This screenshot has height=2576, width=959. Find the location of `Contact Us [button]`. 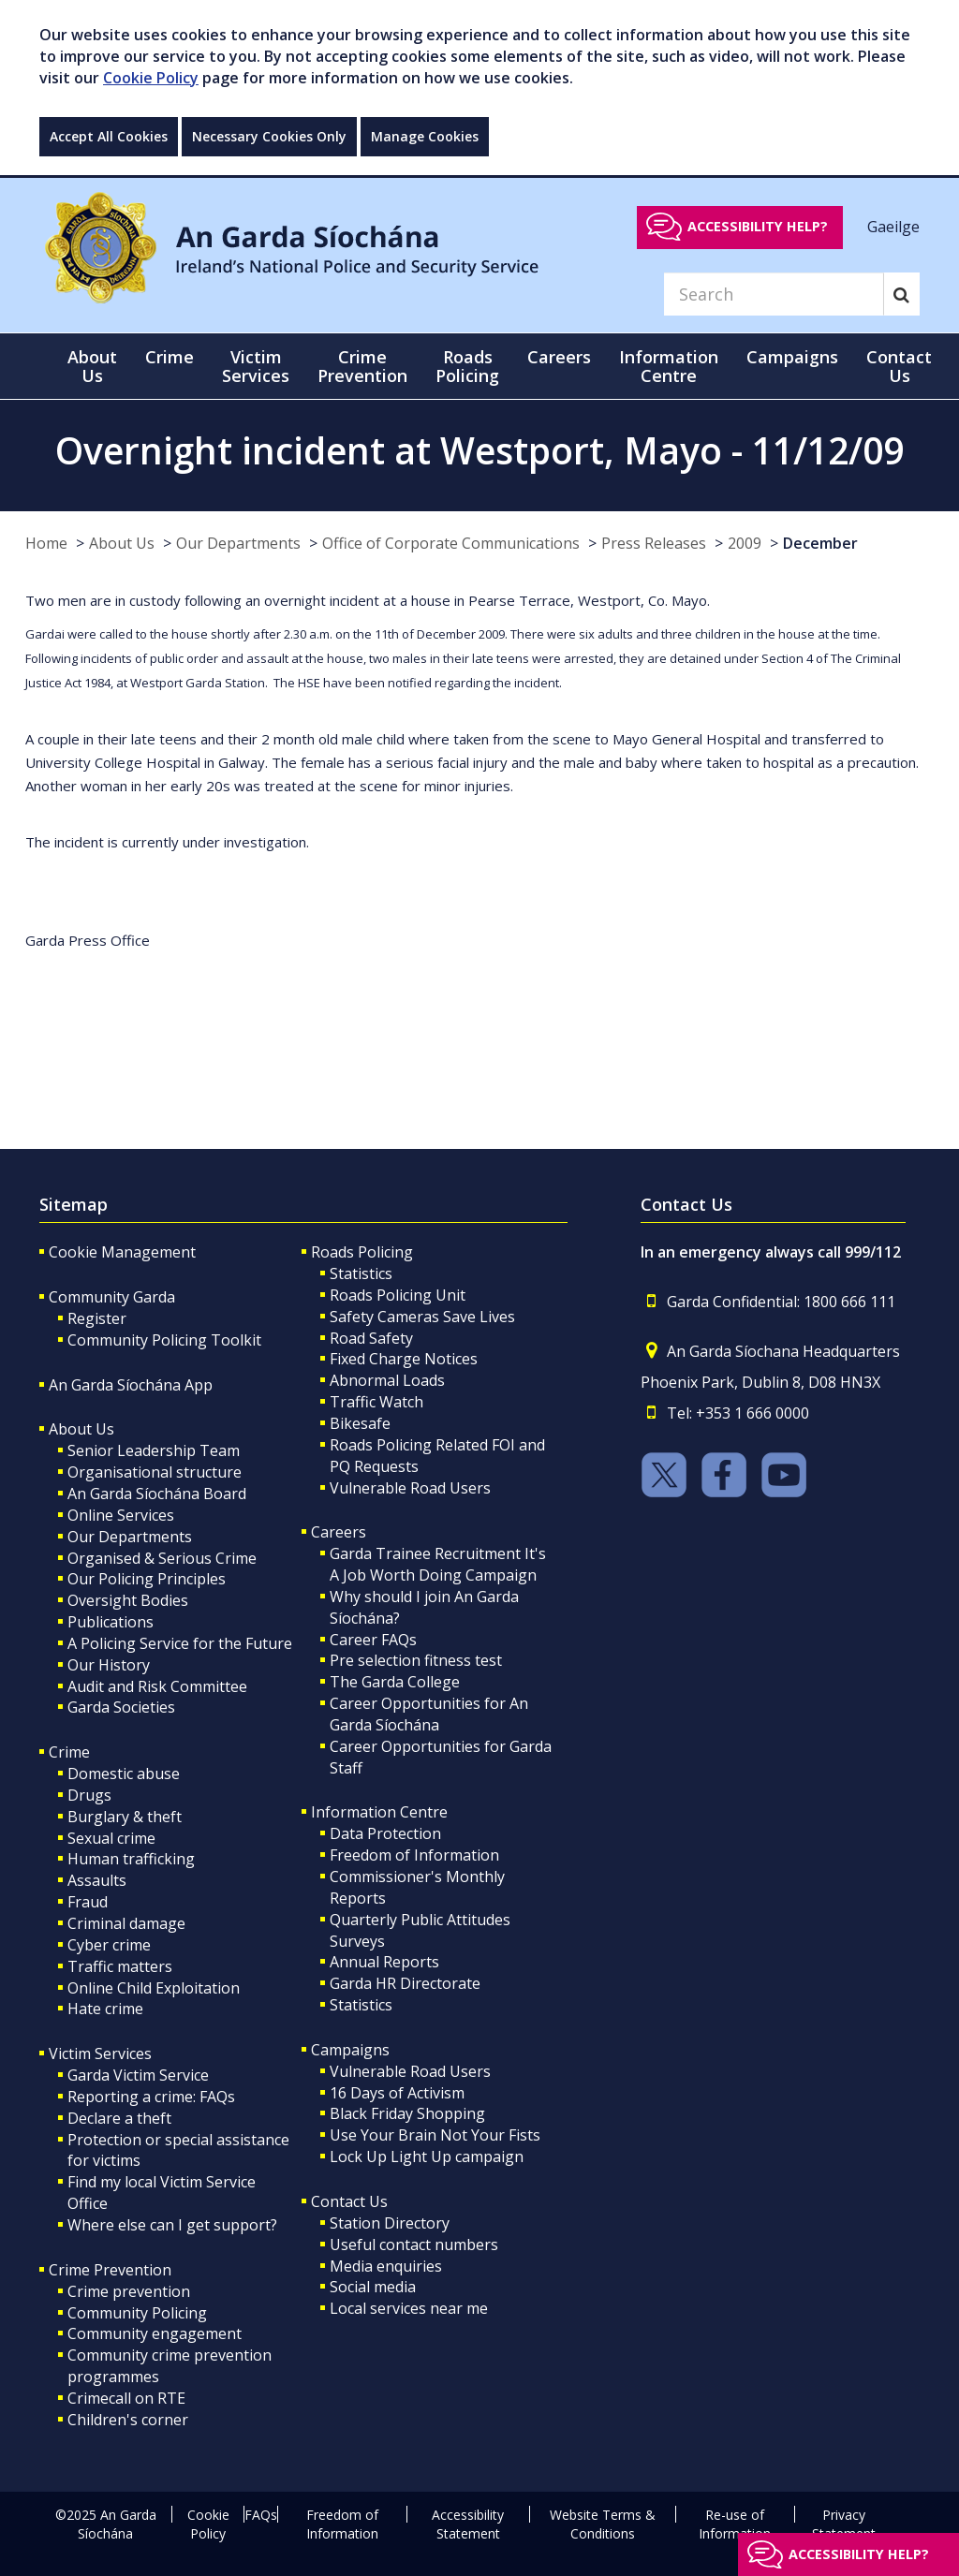

Contact Us [button] is located at coordinates (899, 366).